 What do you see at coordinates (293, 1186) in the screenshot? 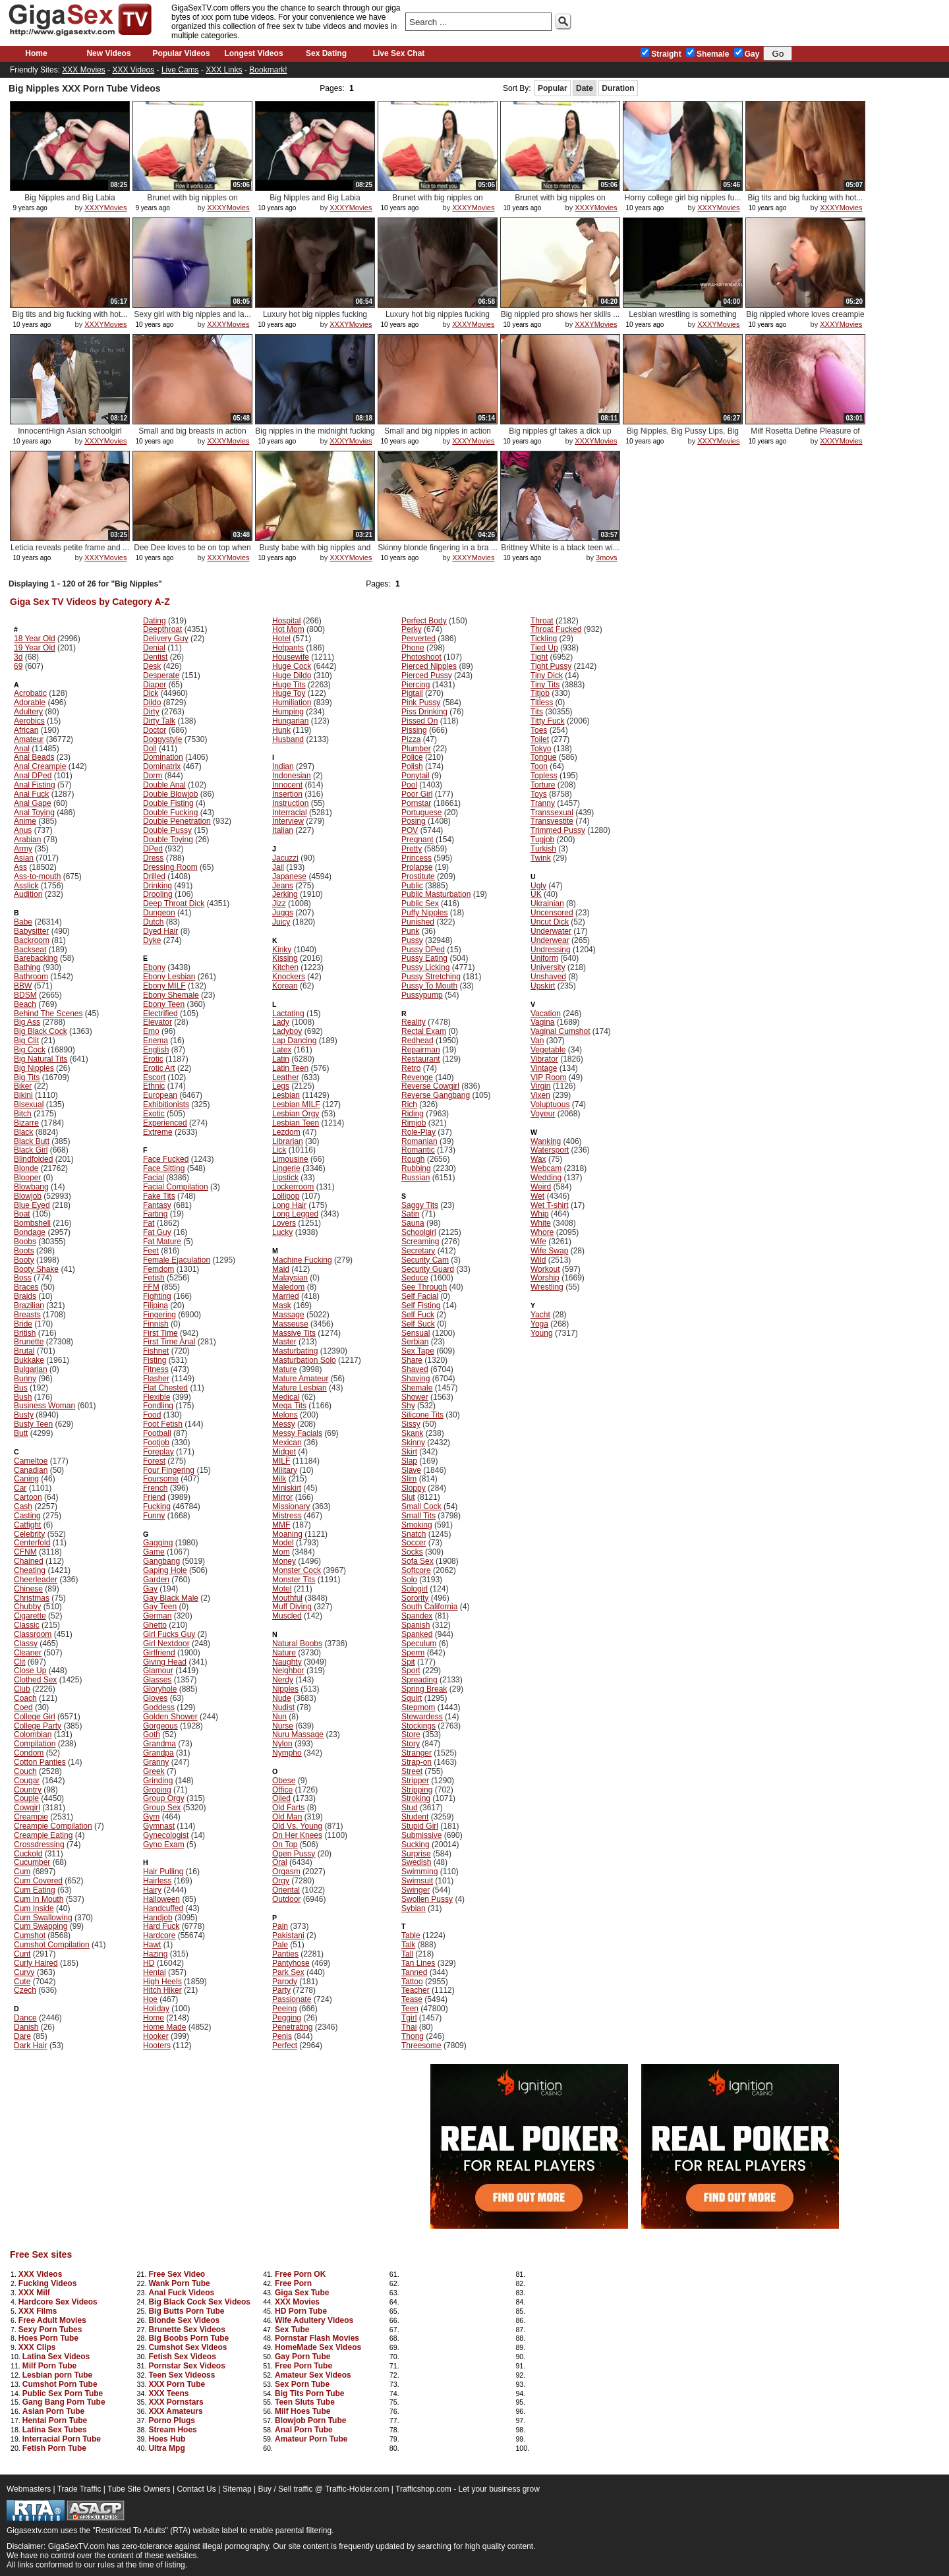
I see `Lockerroom` at bounding box center [293, 1186].